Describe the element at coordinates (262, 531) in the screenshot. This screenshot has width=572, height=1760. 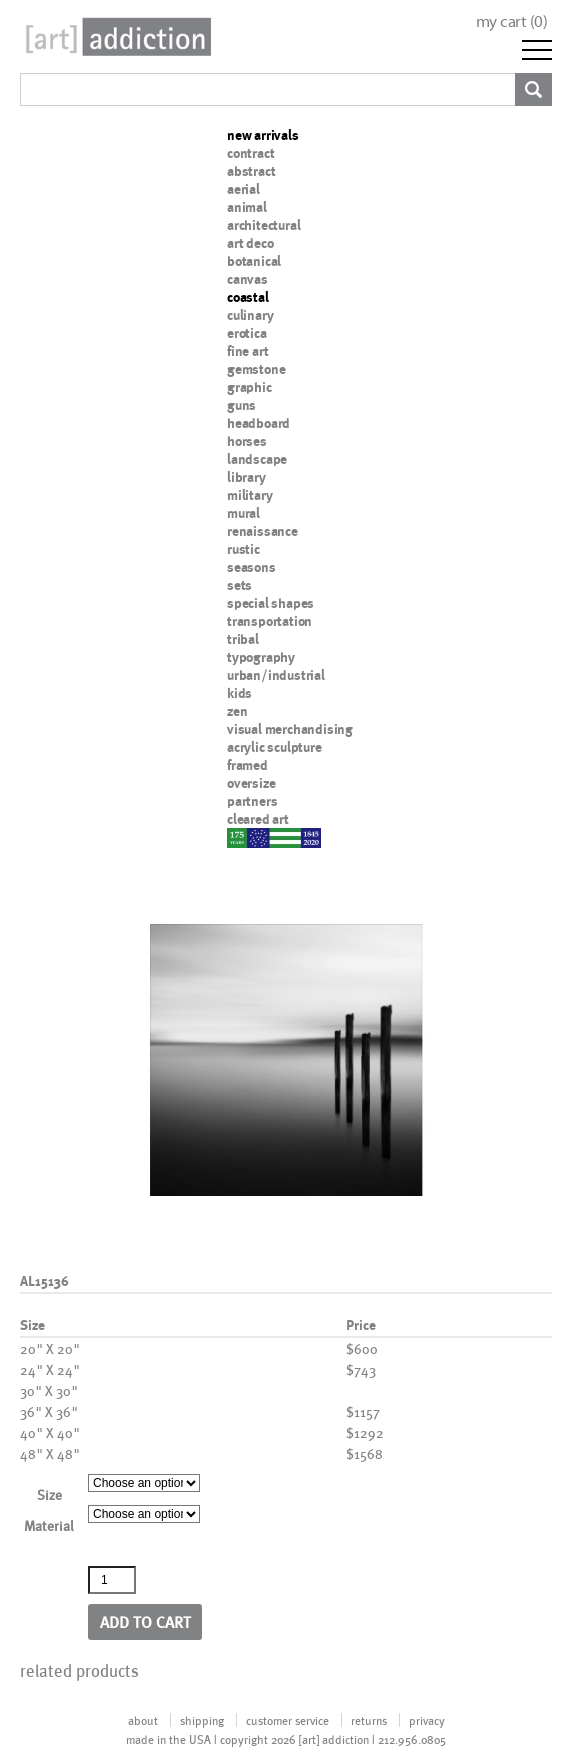
I see `renaissance` at that location.